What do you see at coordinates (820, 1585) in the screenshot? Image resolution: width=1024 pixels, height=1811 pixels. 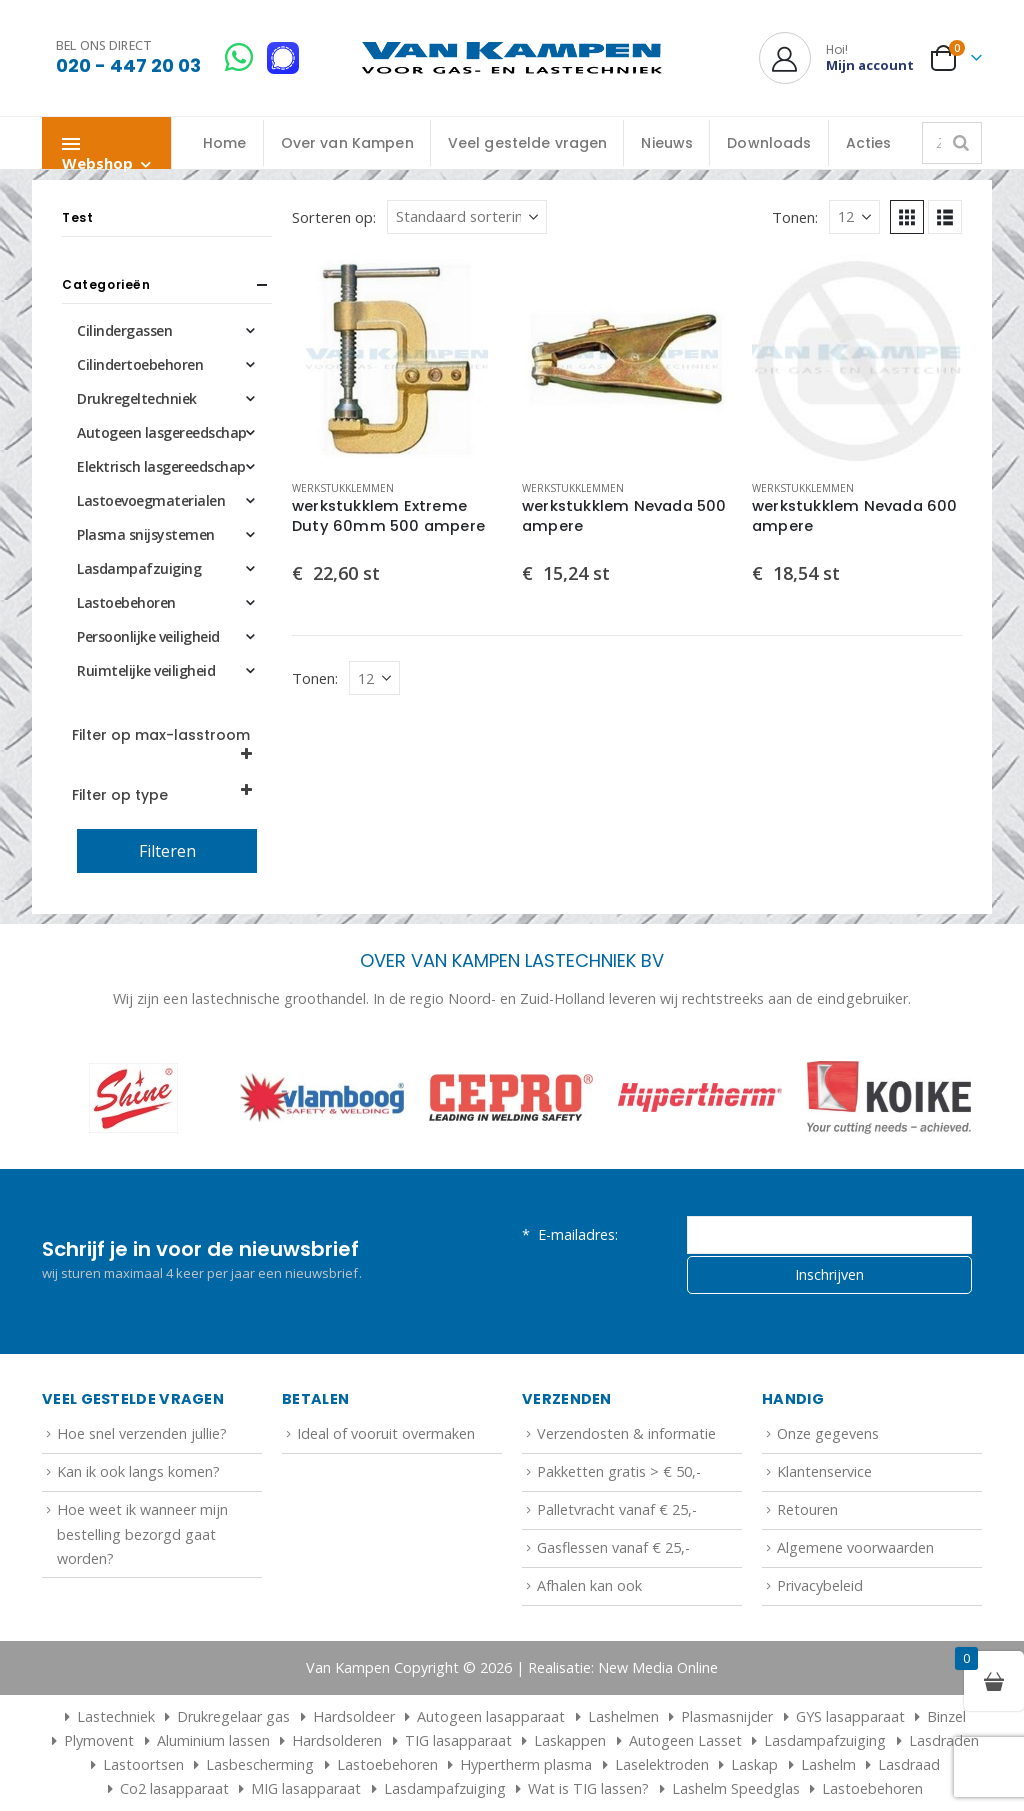 I see `Privacybeleid` at bounding box center [820, 1585].